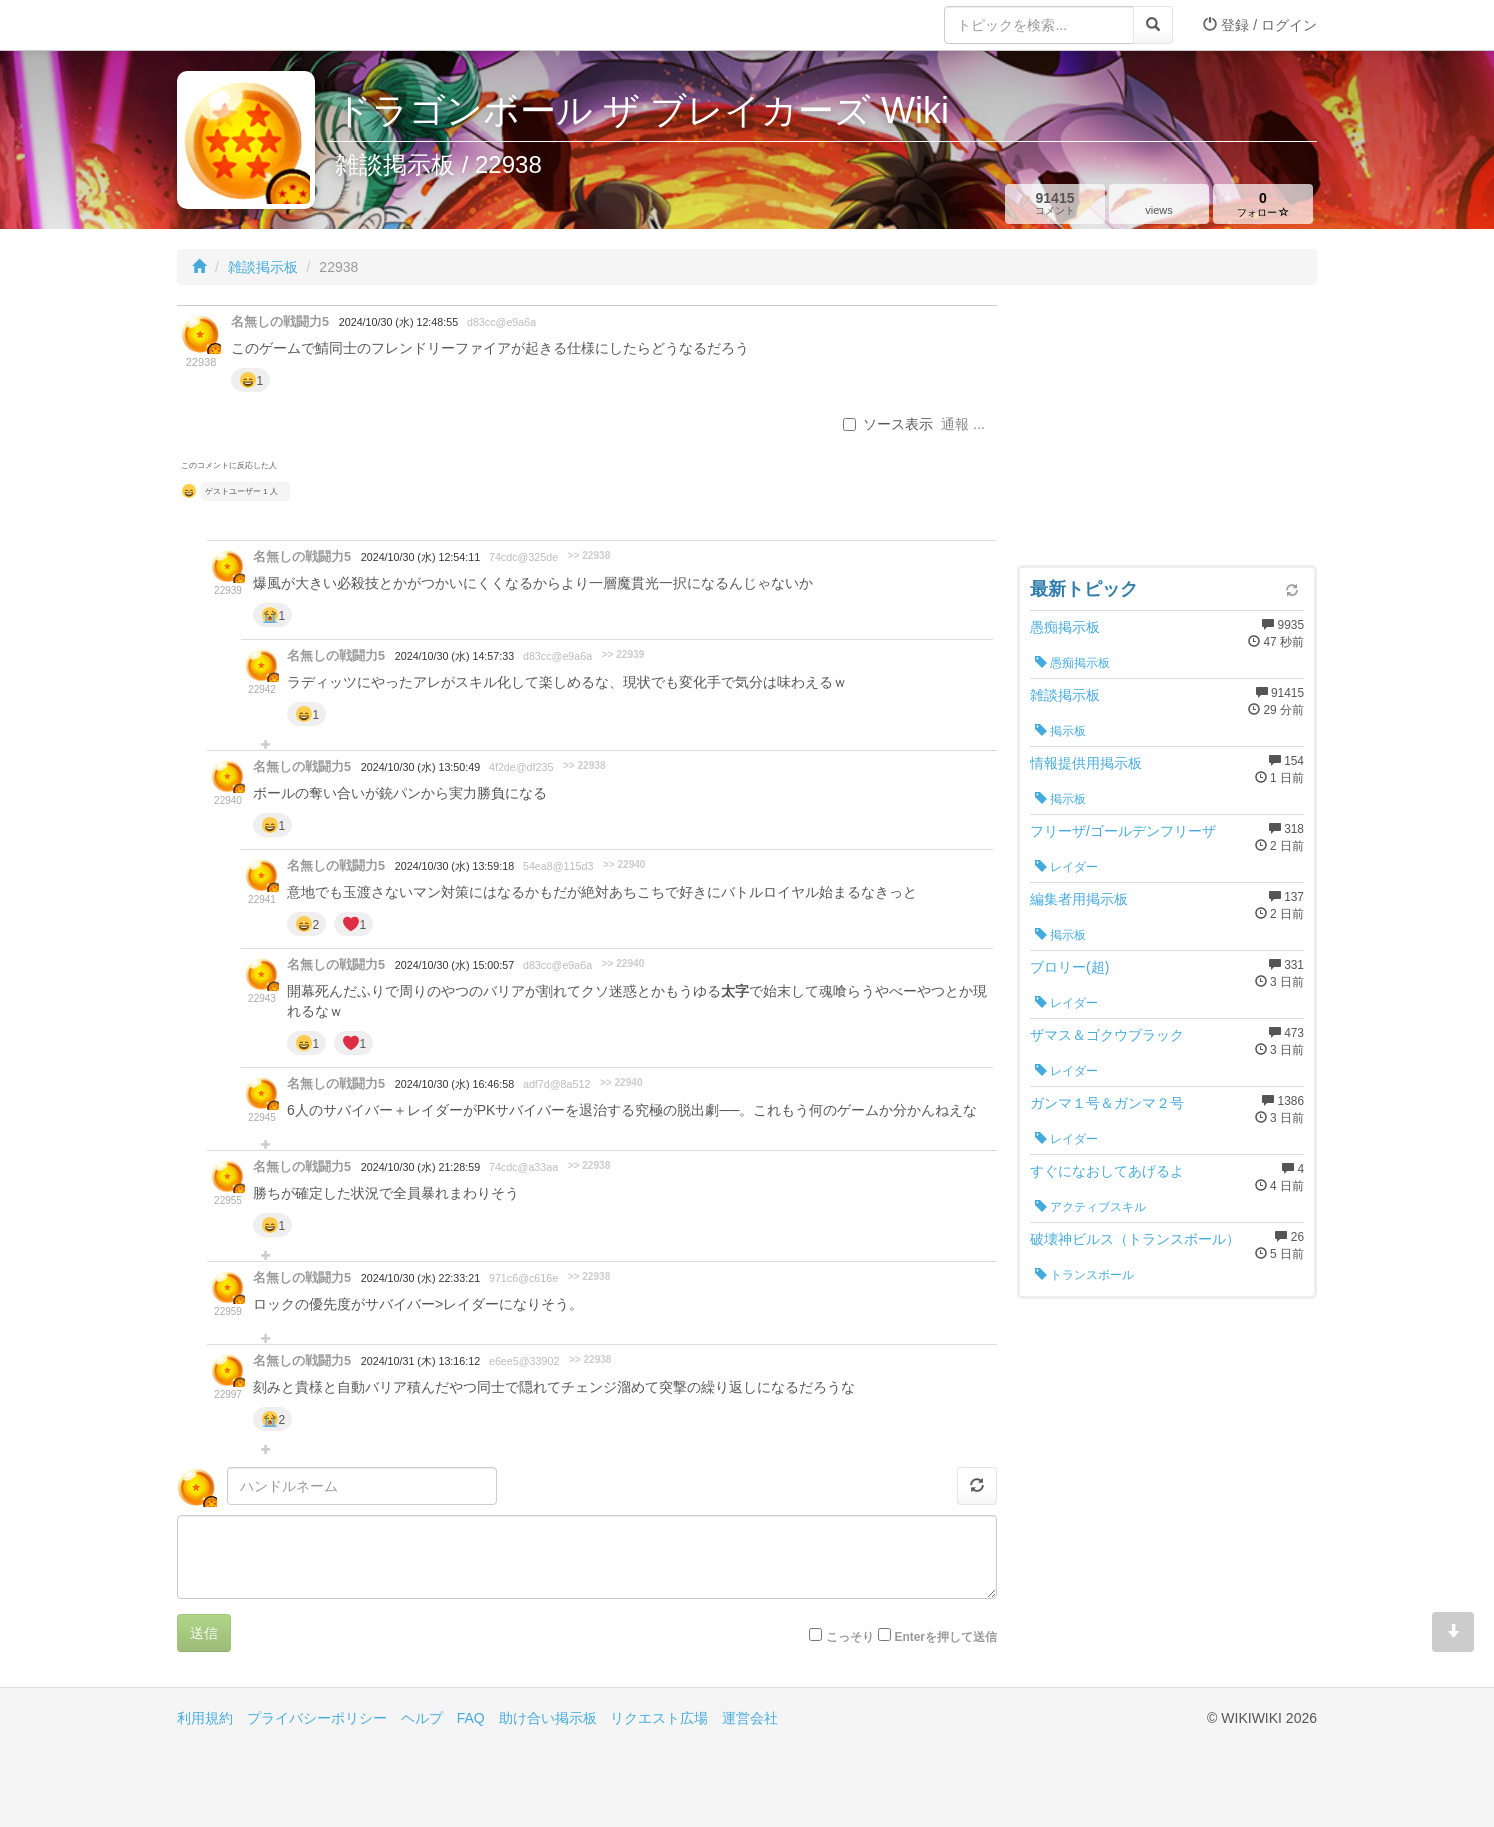 The image size is (1494, 1827). Describe the element at coordinates (420, 767) in the screenshot. I see `2024/10/30 (水) 13:50:49` at that location.